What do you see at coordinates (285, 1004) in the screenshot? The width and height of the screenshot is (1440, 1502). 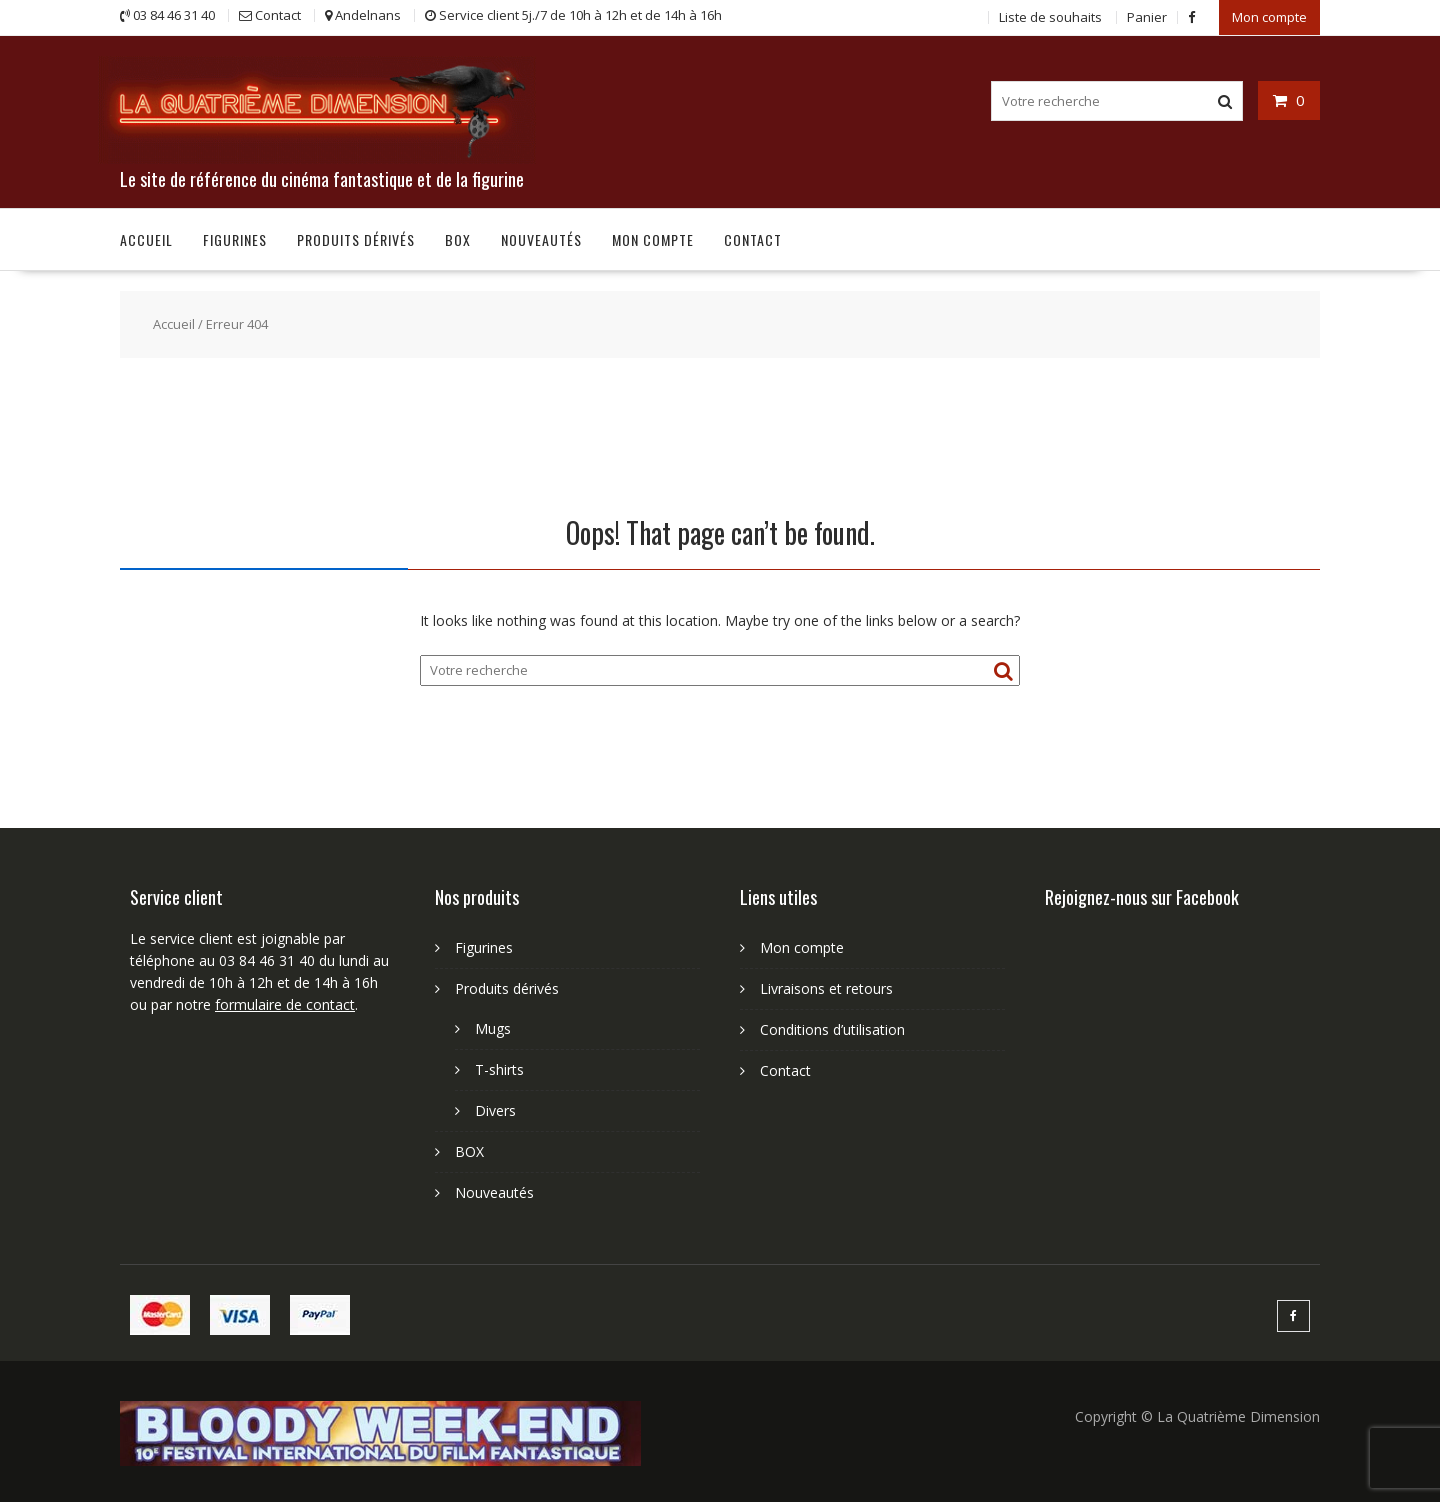 I see `formulaire de contact` at bounding box center [285, 1004].